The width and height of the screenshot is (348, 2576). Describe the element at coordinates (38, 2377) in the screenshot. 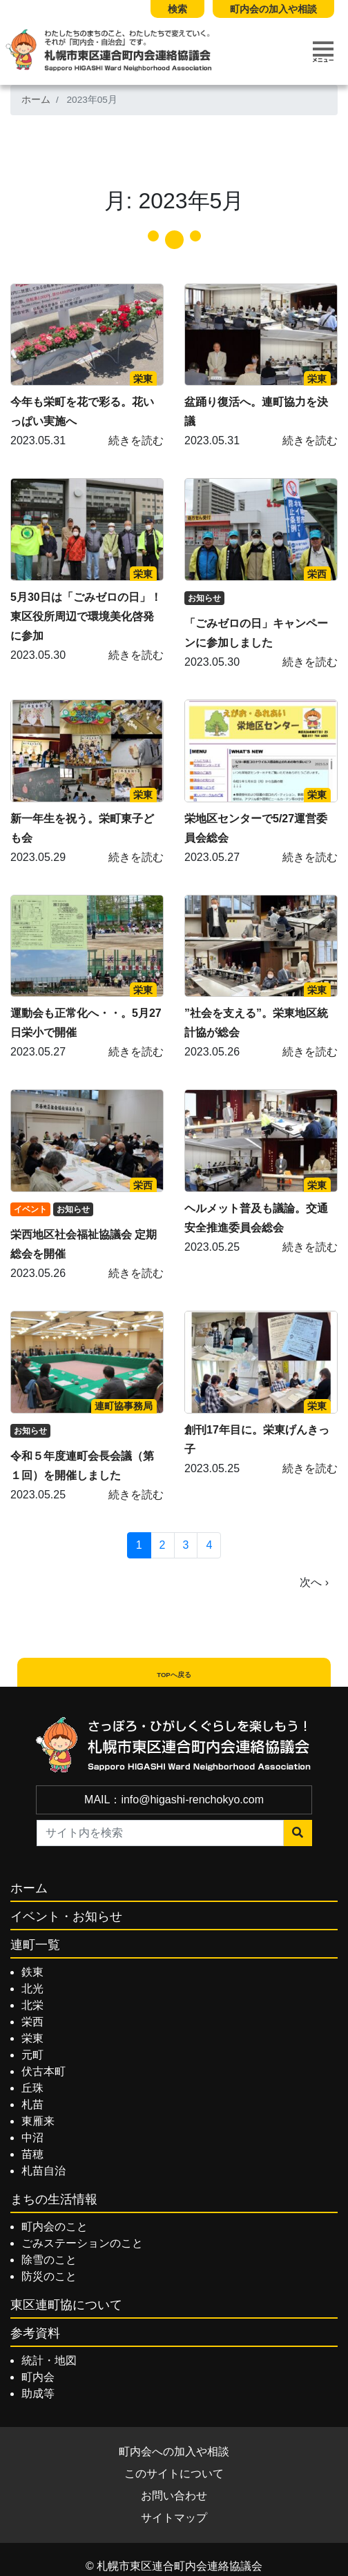

I see `町内会` at that location.